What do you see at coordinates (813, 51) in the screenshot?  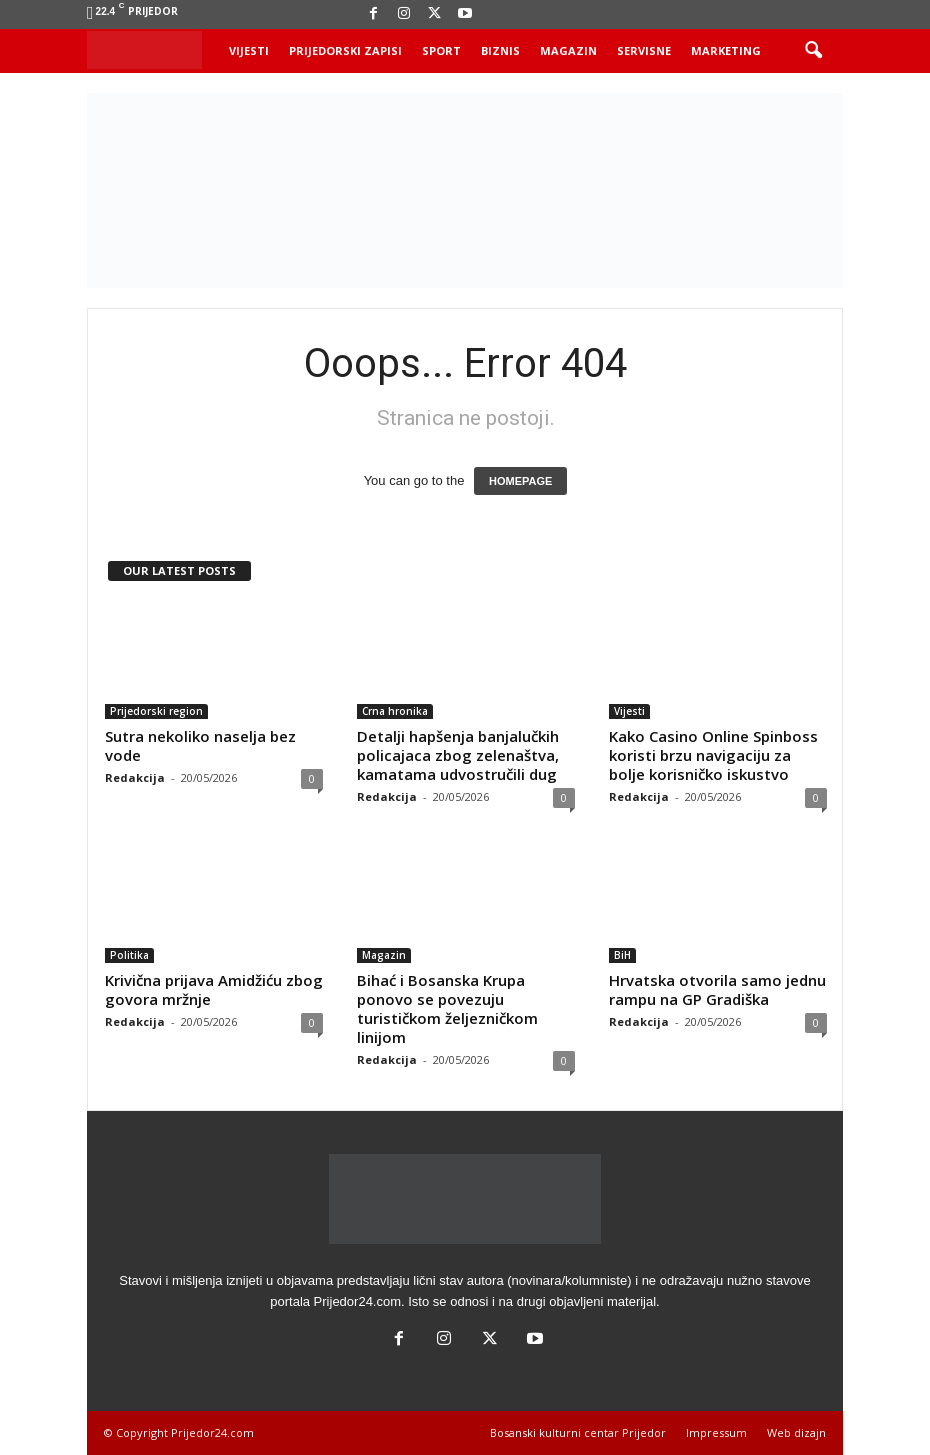 I see `[button]` at bounding box center [813, 51].